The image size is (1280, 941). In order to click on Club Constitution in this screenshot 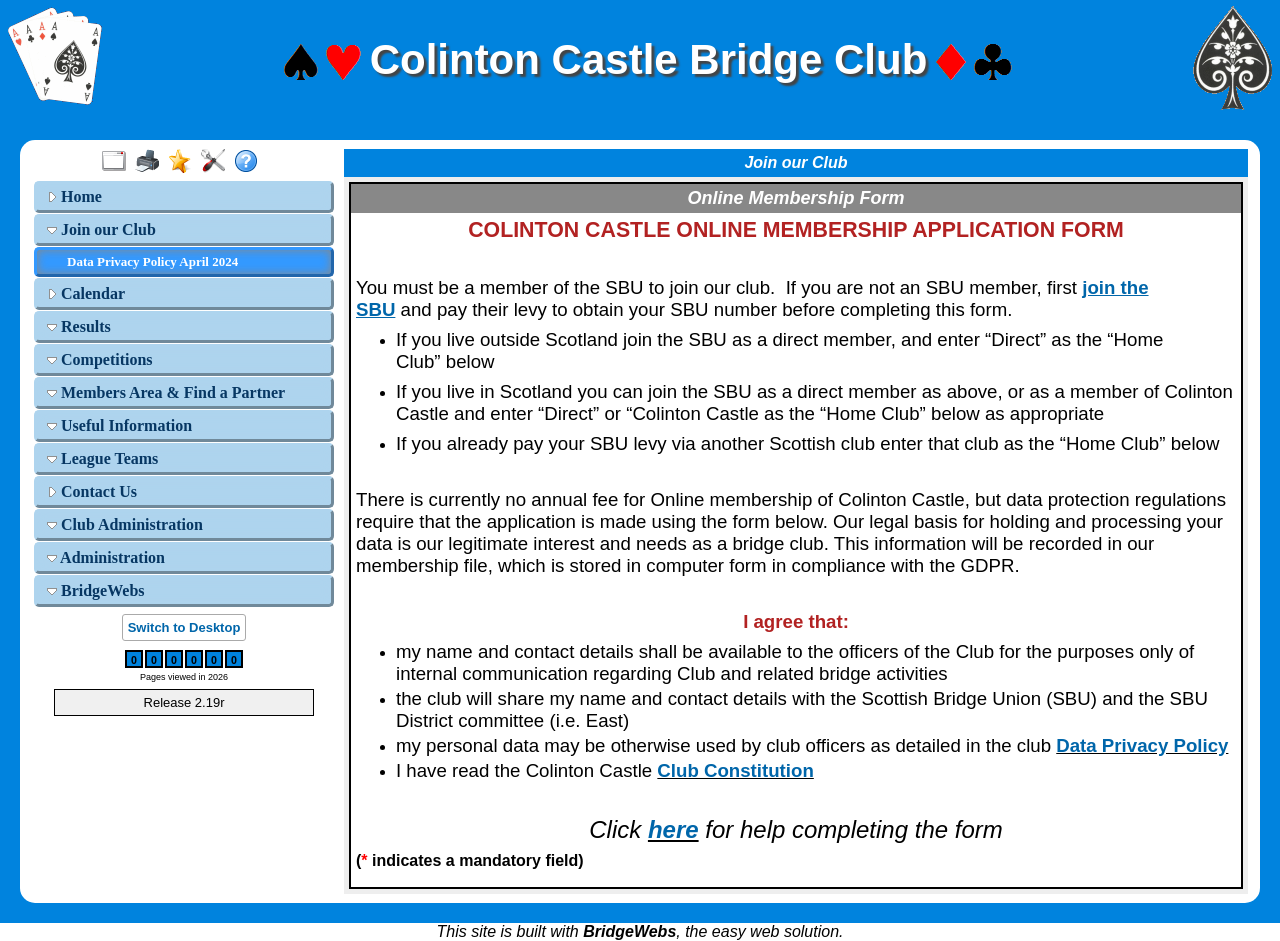, I will do `click(735, 770)`.